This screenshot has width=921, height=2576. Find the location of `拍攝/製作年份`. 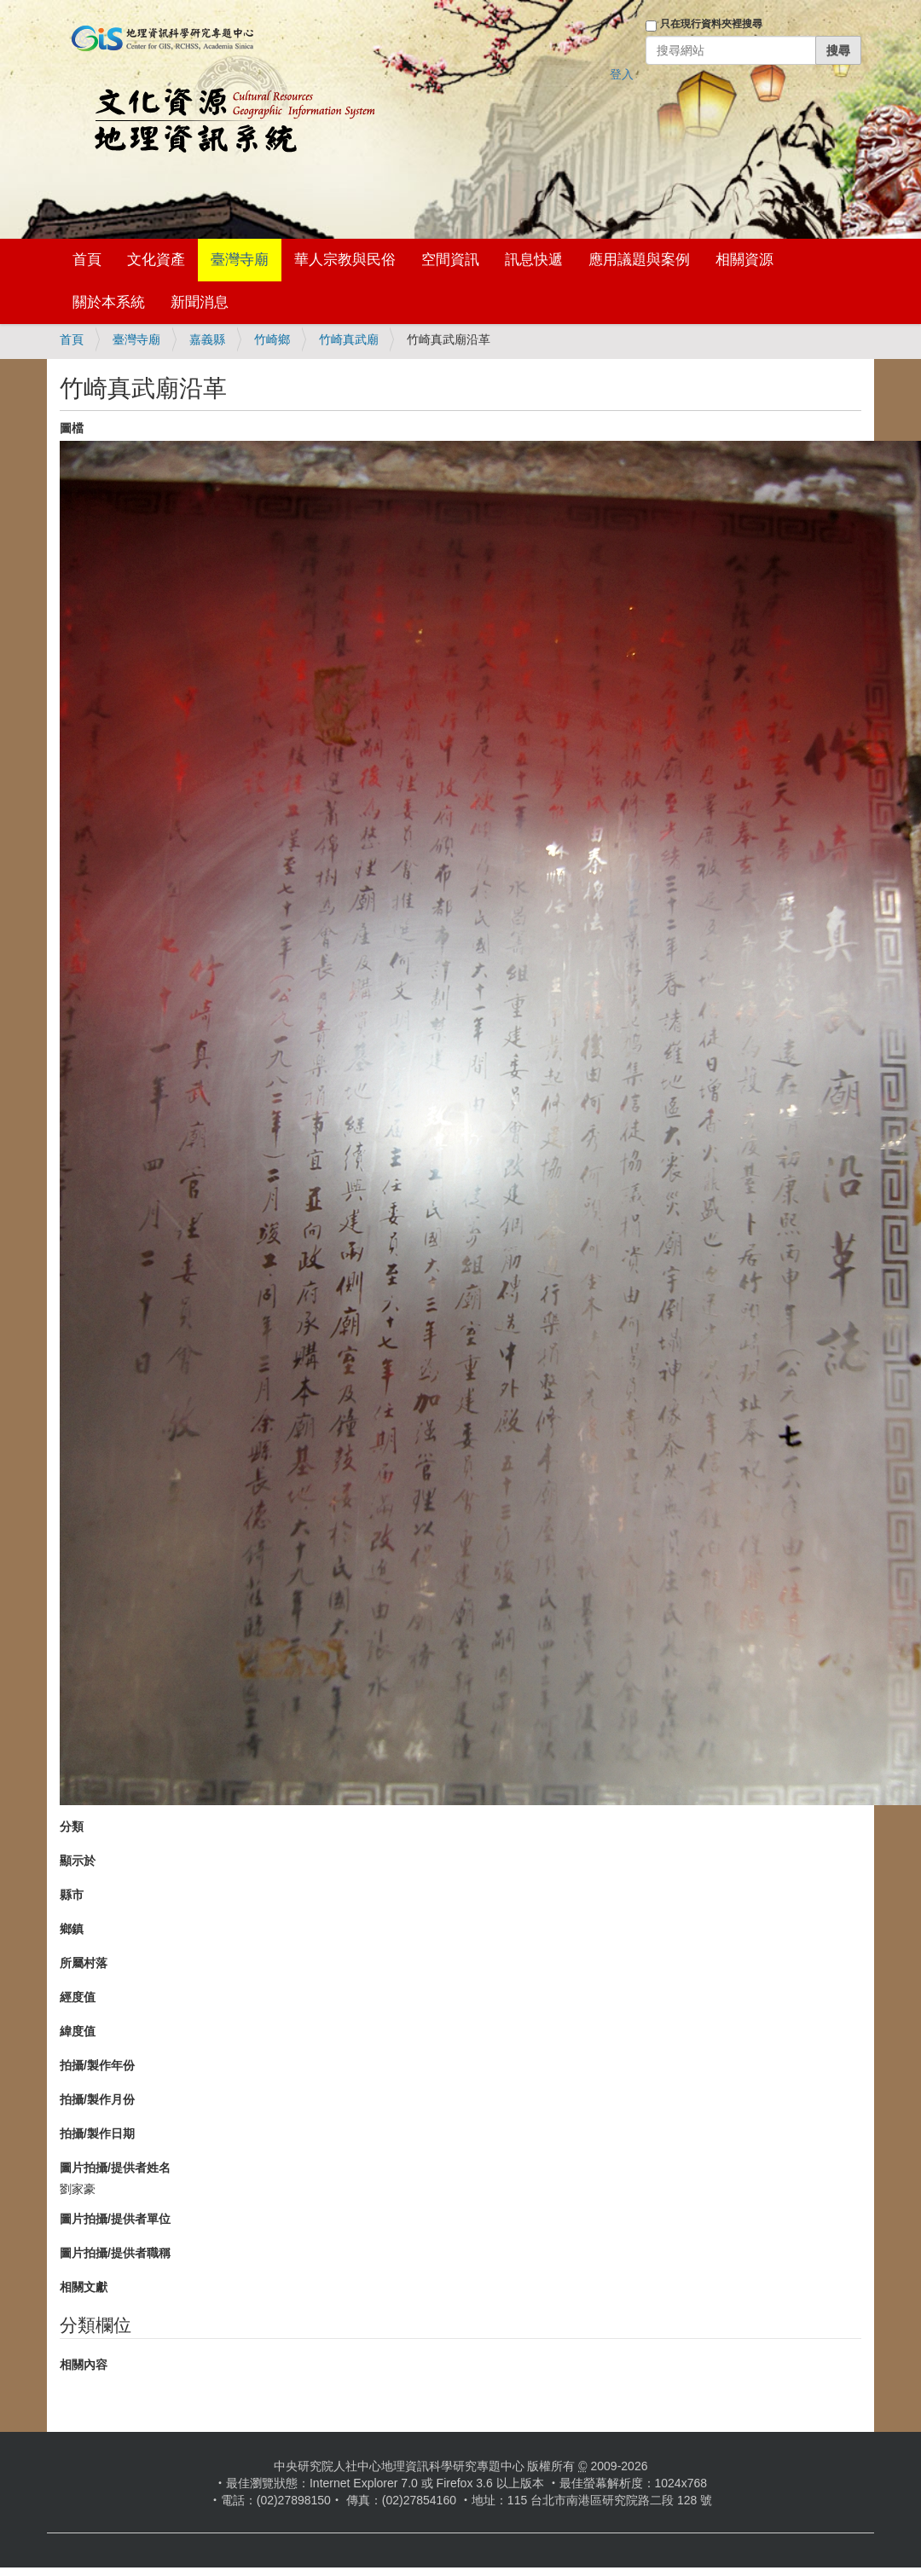

拍攝/製作年份 is located at coordinates (97, 2065).